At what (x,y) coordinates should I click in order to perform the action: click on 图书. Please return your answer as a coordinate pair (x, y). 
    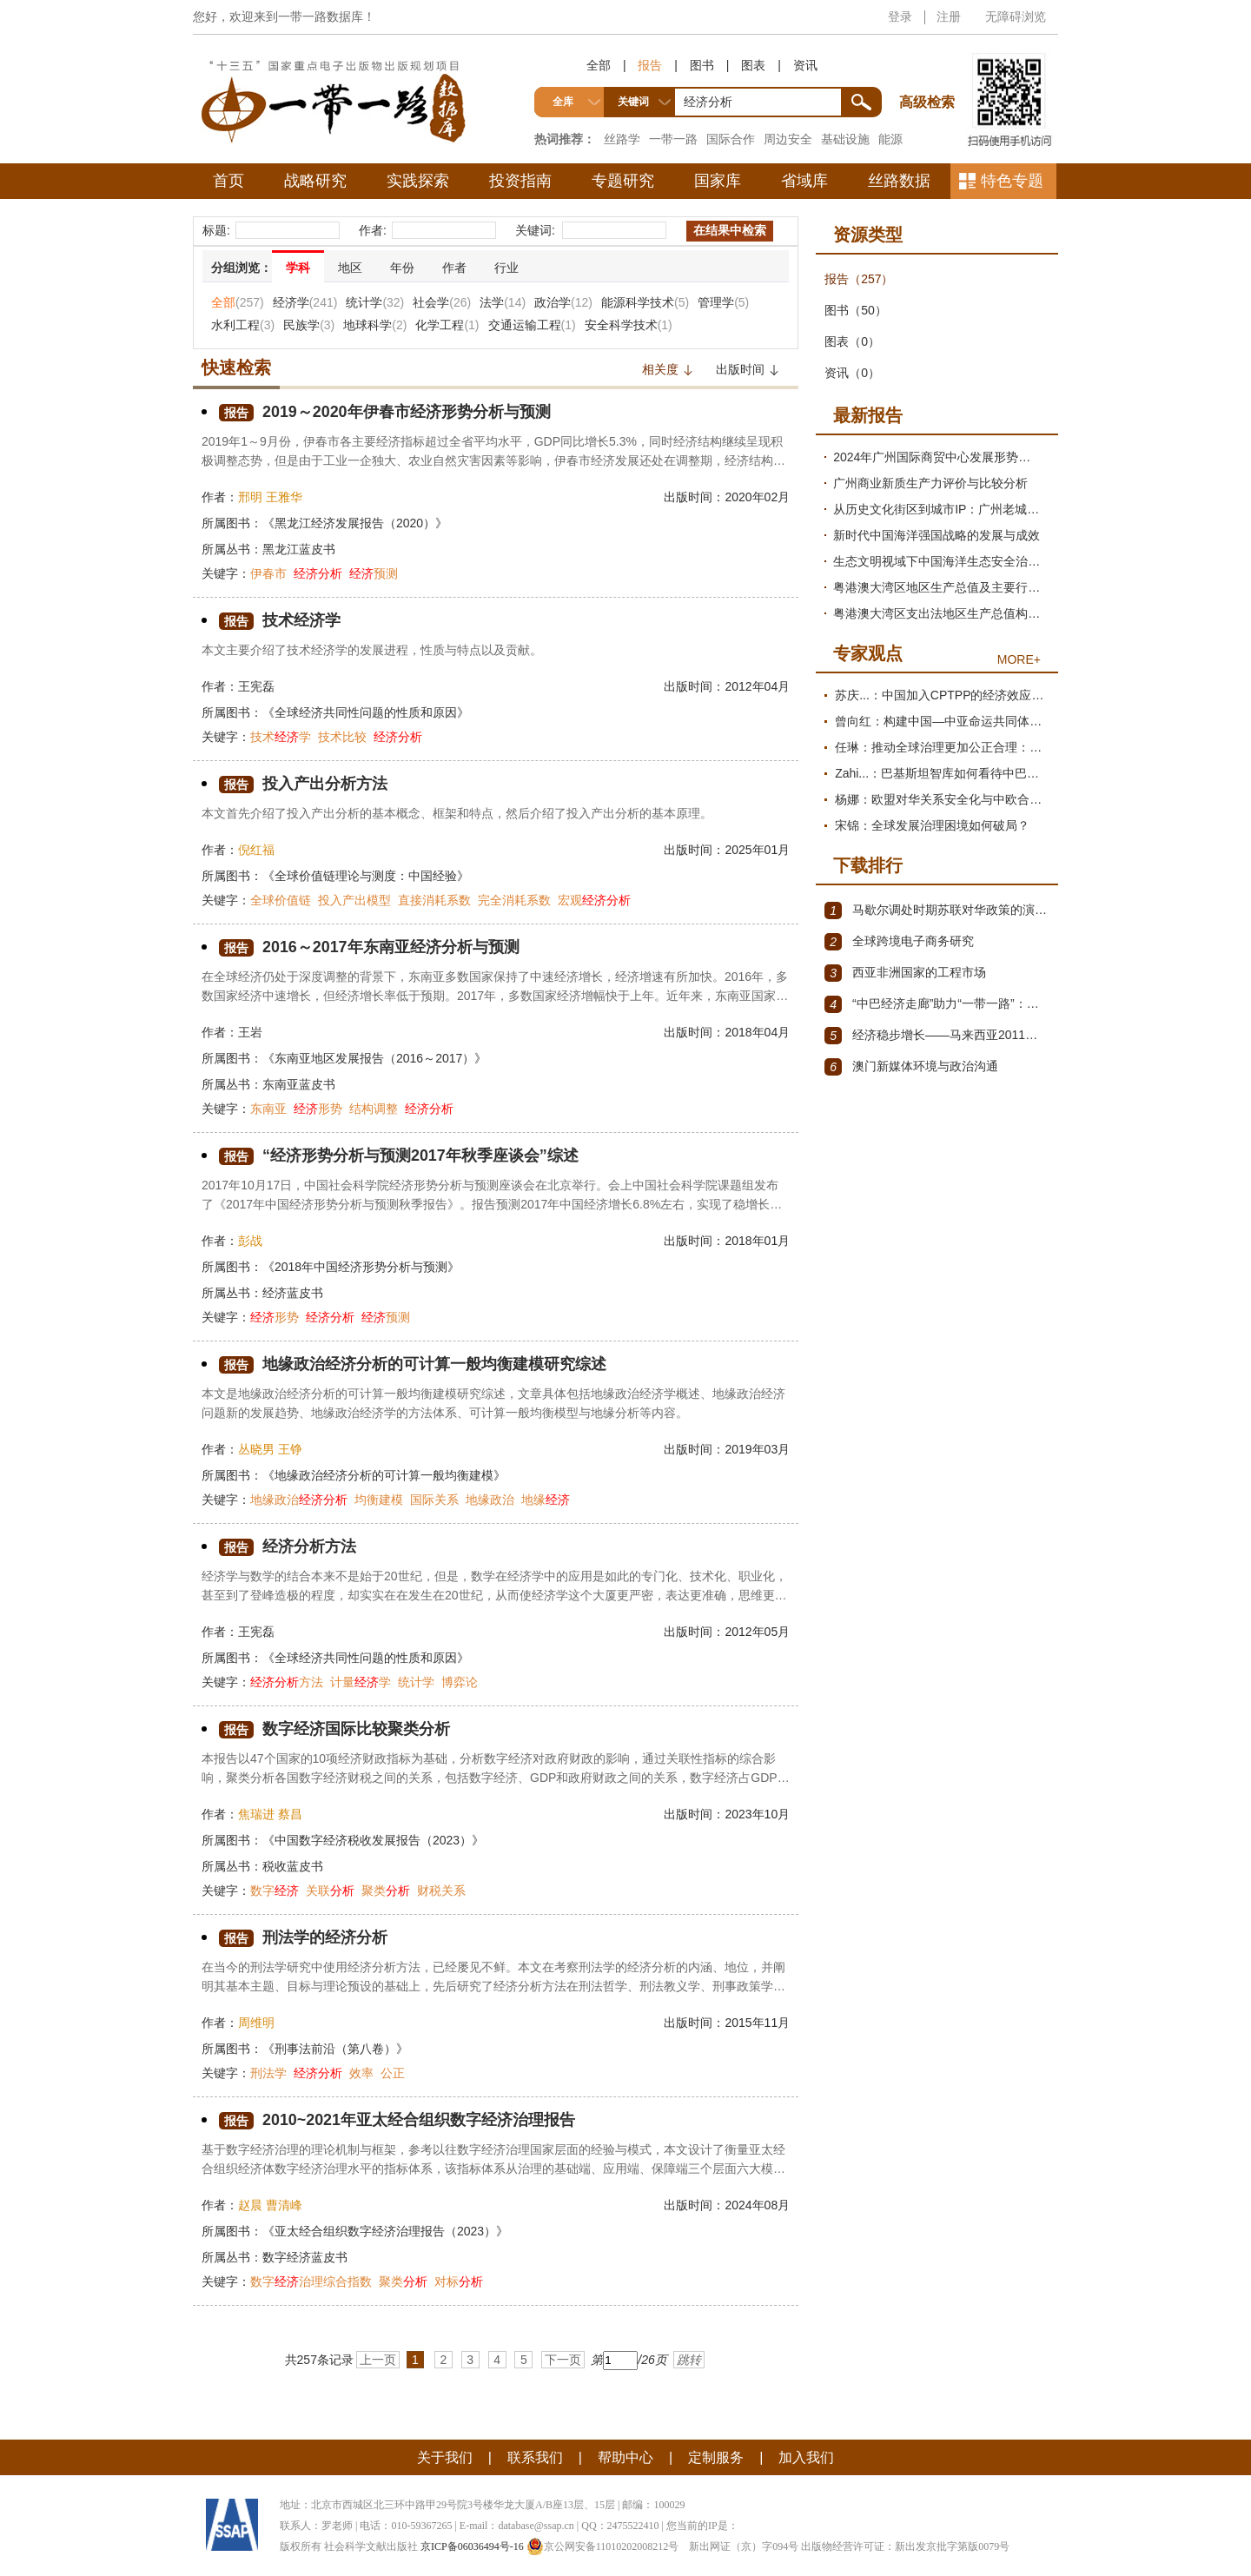
    Looking at the image, I should click on (702, 65).